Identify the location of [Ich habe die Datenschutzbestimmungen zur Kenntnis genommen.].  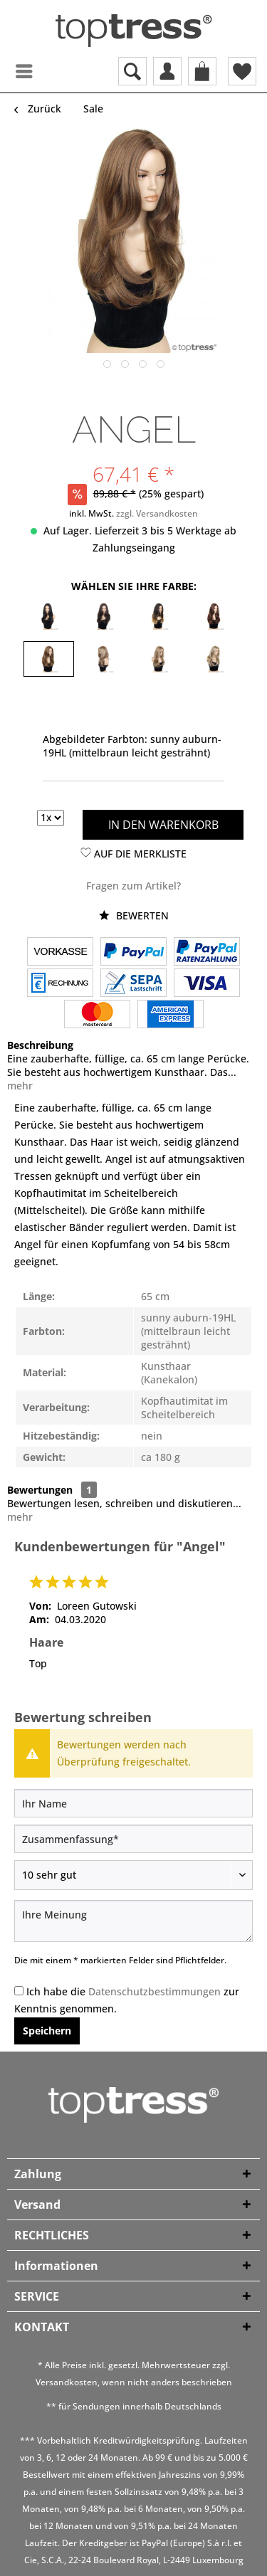
(18, 1990).